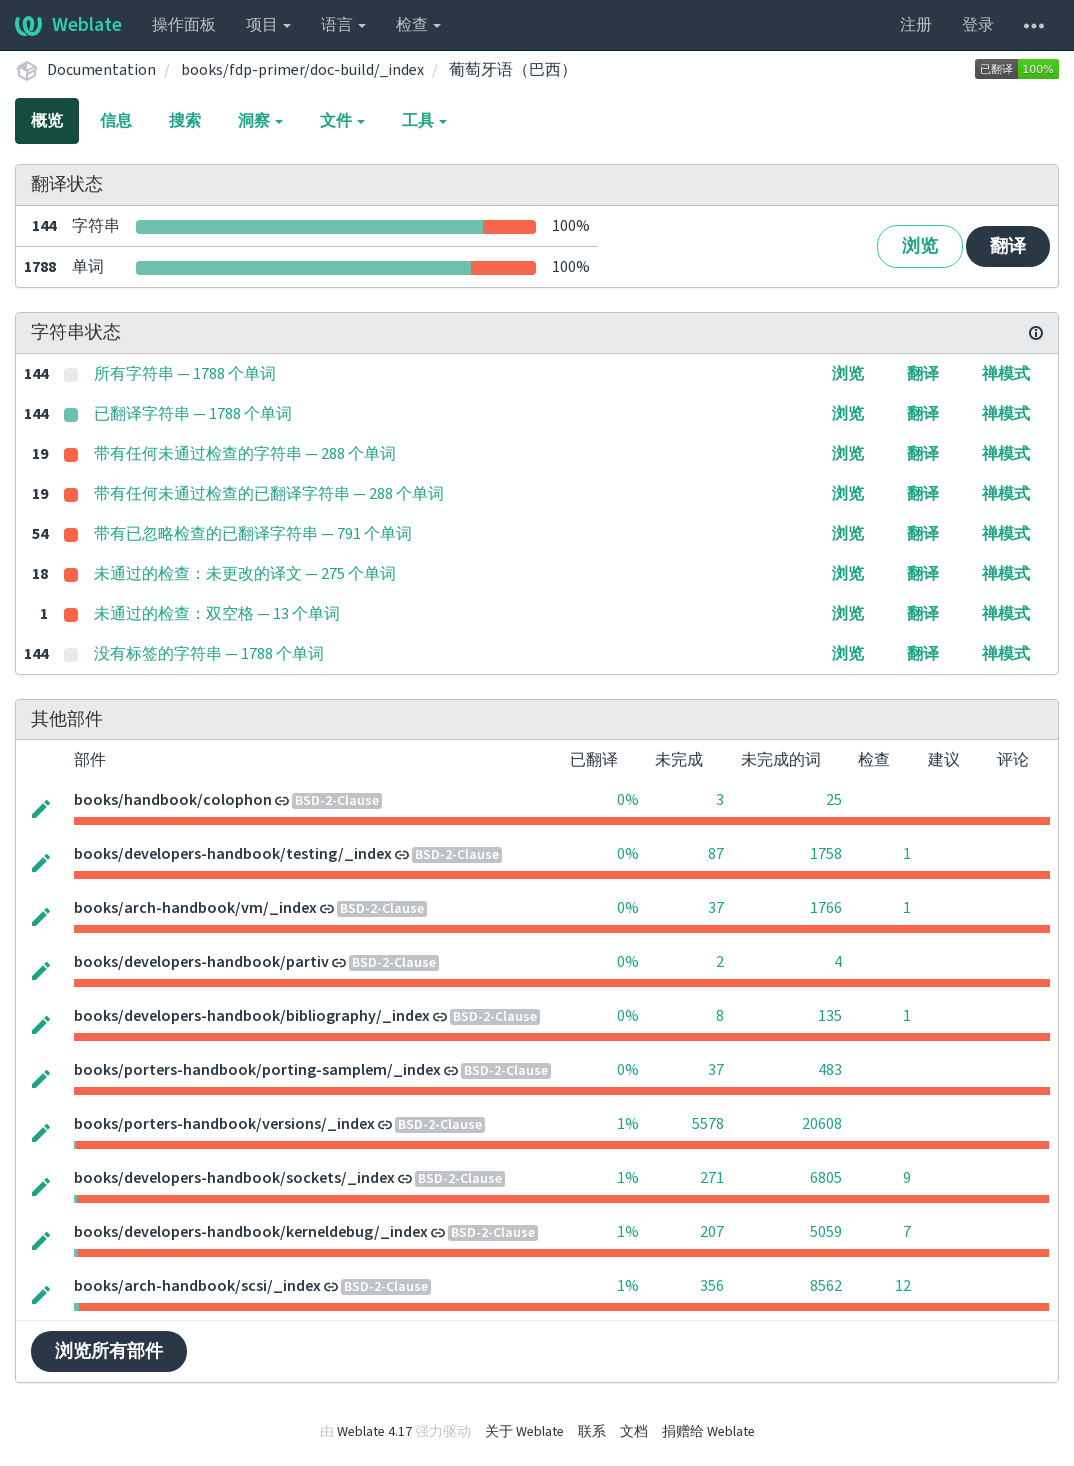 This screenshot has height=1466, width=1074. Describe the element at coordinates (834, 800) in the screenshot. I see `25` at that location.